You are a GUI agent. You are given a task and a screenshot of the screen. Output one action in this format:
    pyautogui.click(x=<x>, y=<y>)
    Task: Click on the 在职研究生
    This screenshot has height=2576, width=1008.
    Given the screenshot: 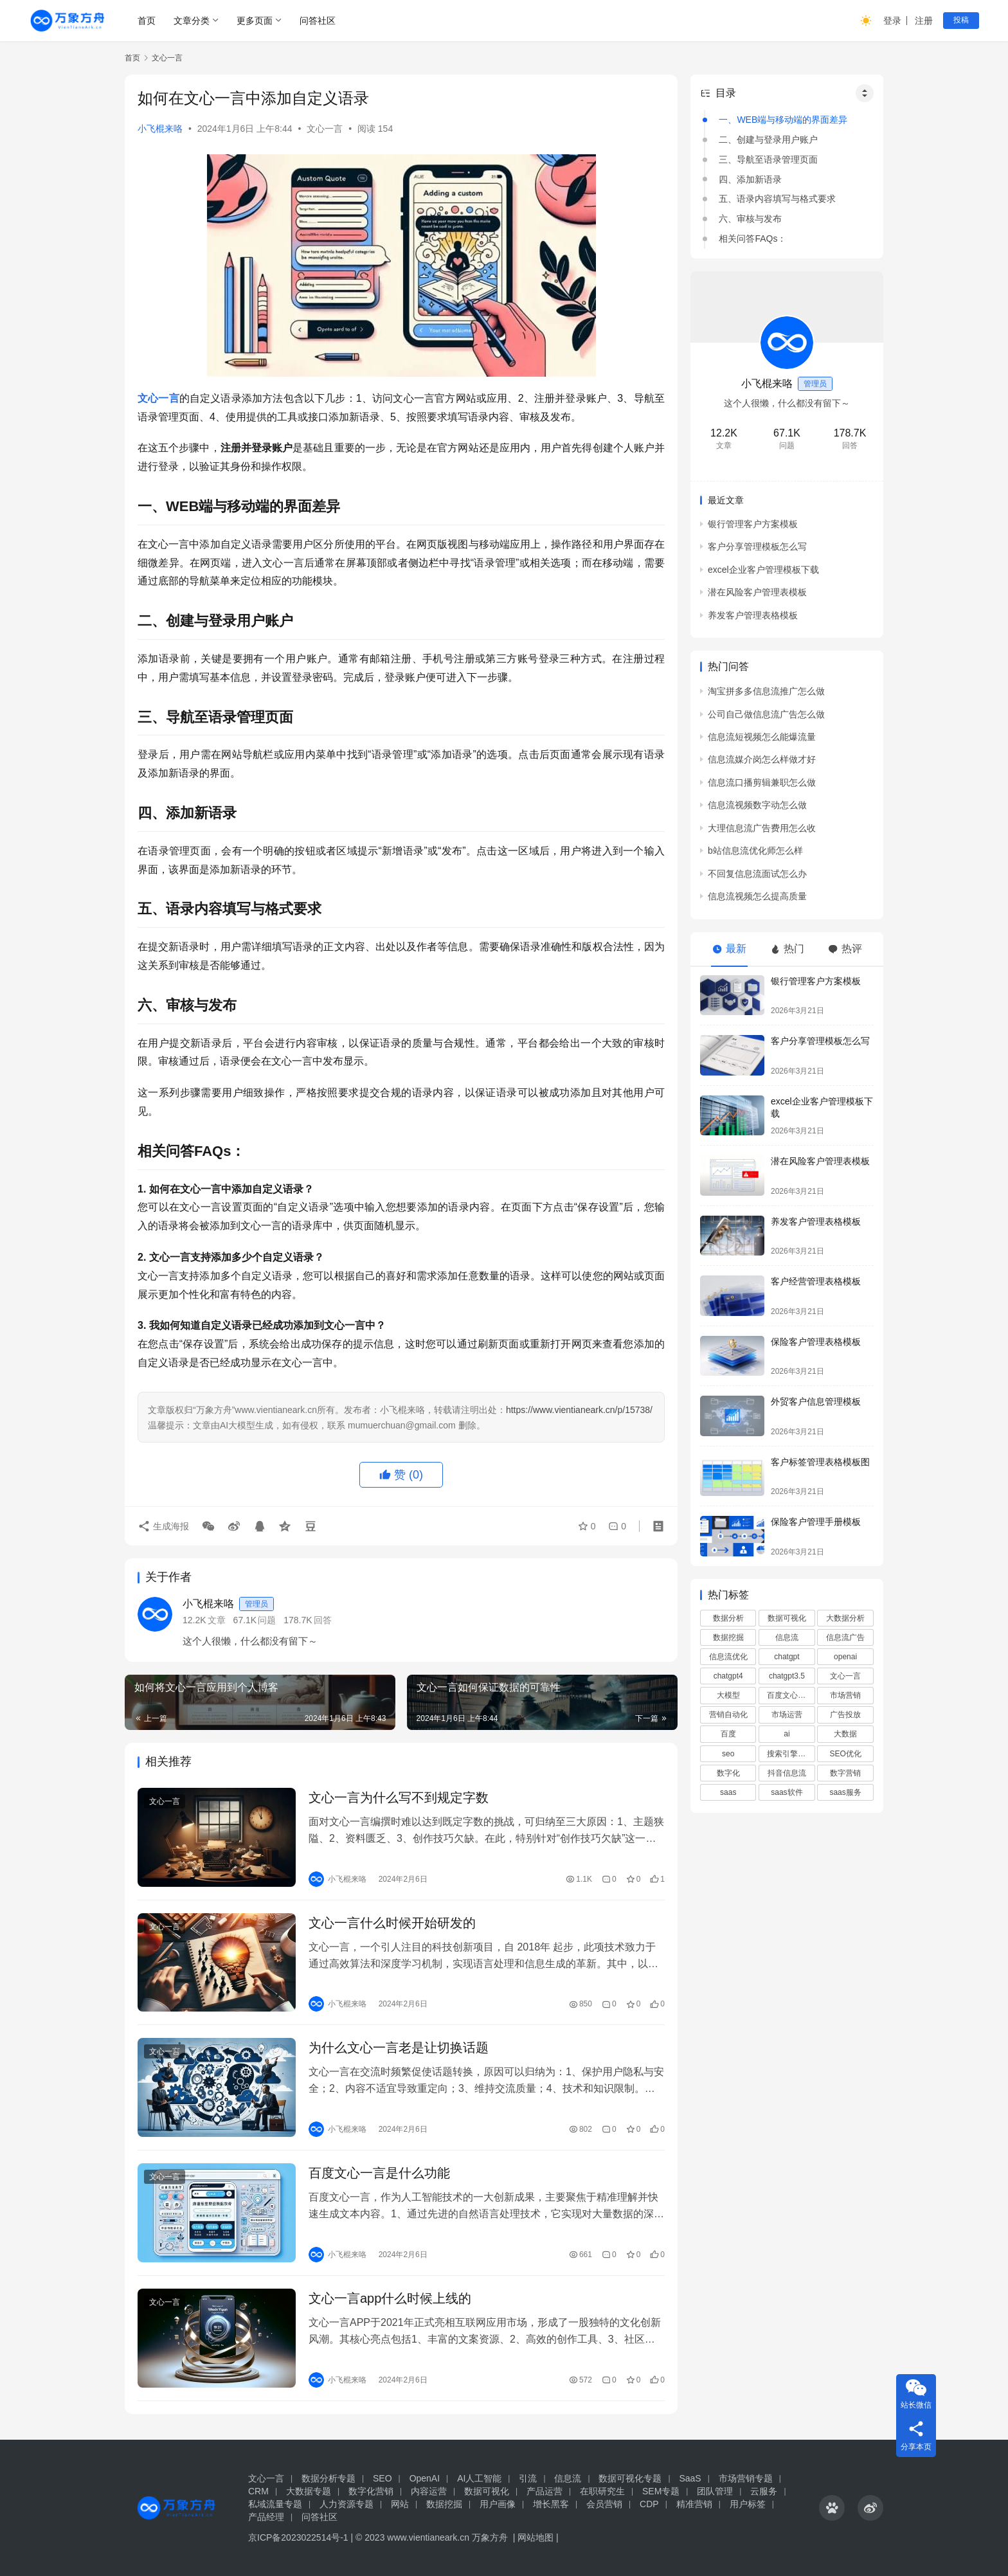 What is the action you would take?
    pyautogui.click(x=602, y=2491)
    